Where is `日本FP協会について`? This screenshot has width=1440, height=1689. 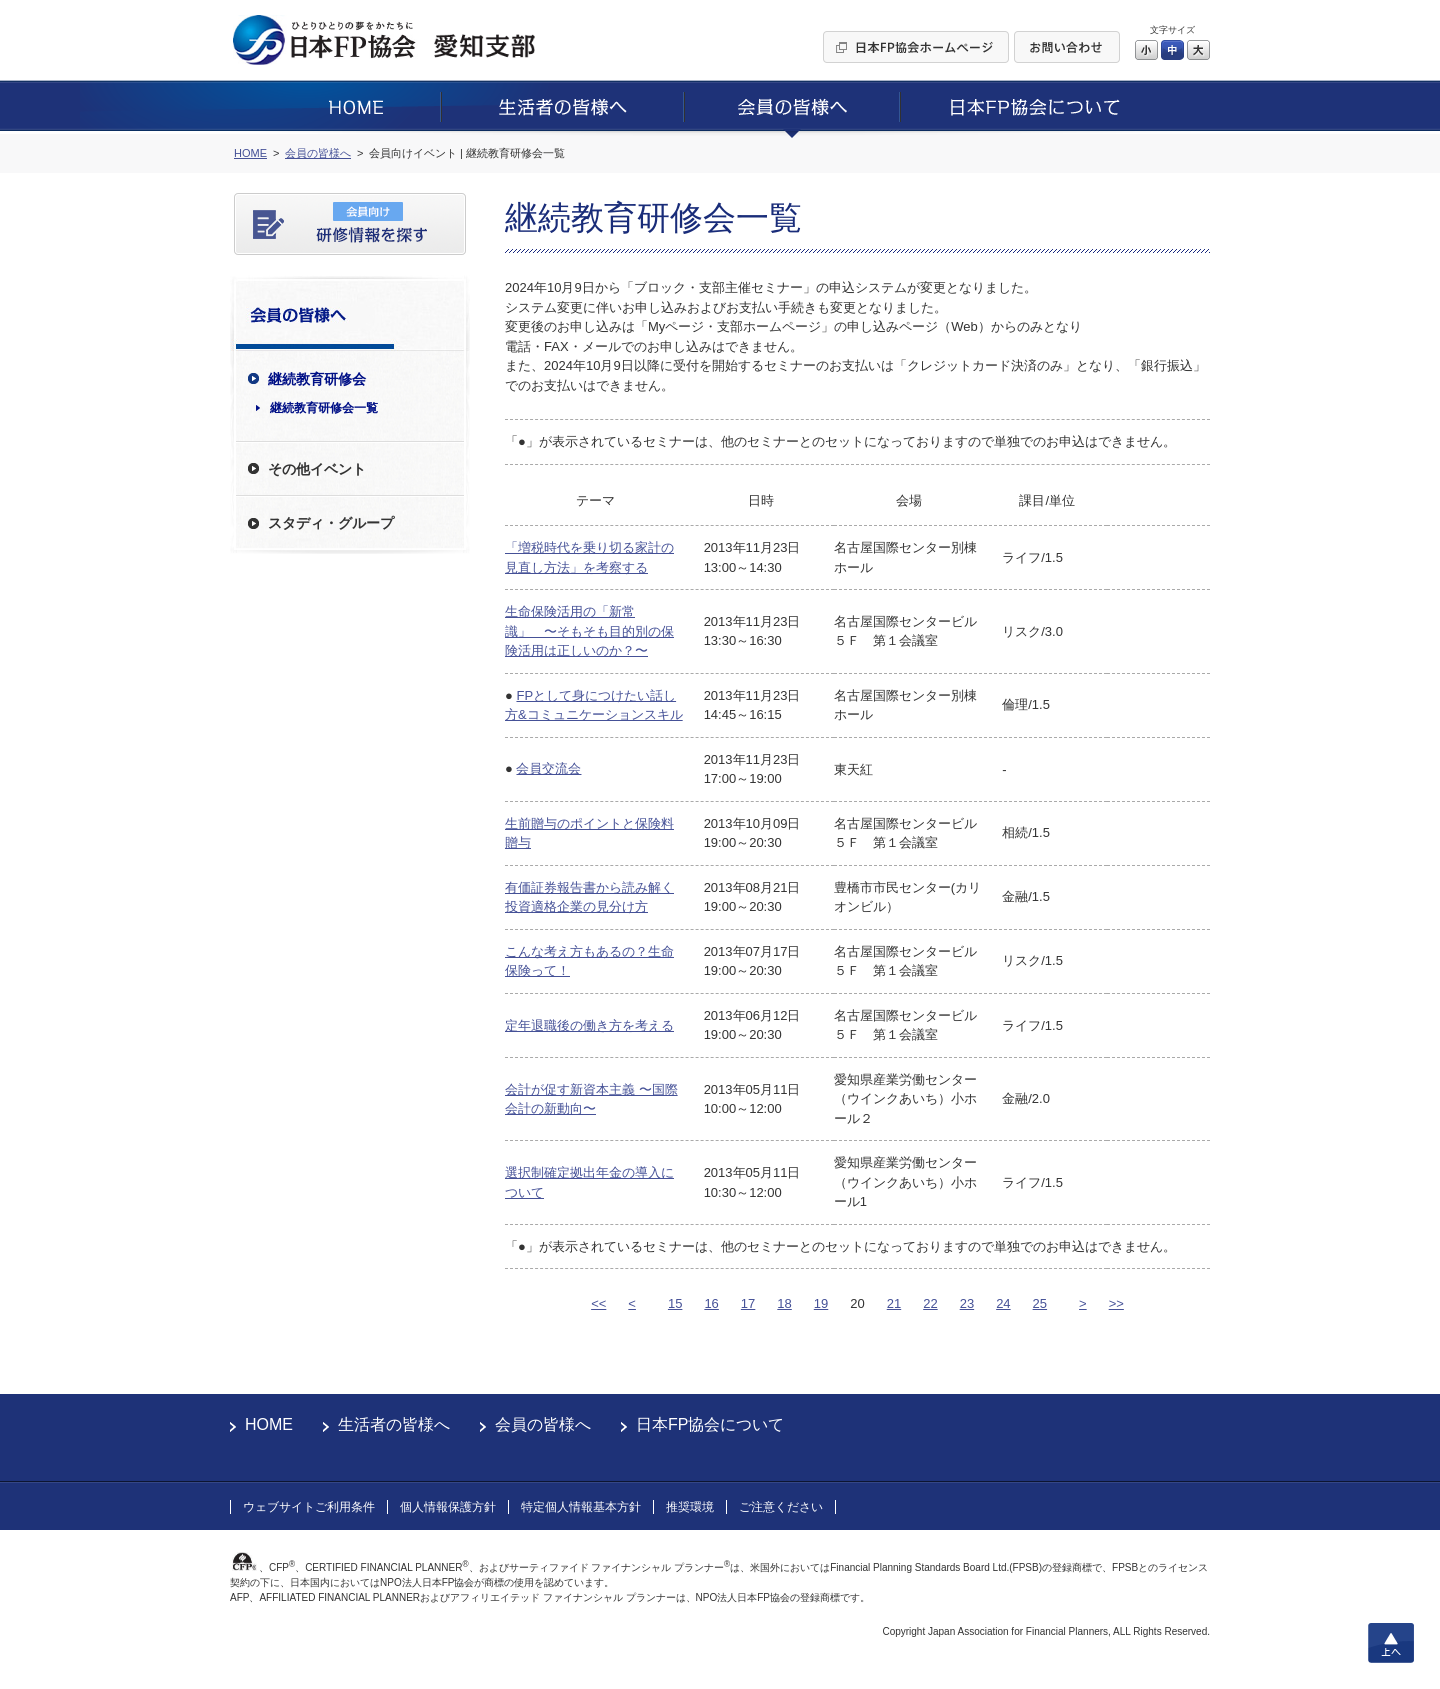
日本FP協会について is located at coordinates (710, 1424).